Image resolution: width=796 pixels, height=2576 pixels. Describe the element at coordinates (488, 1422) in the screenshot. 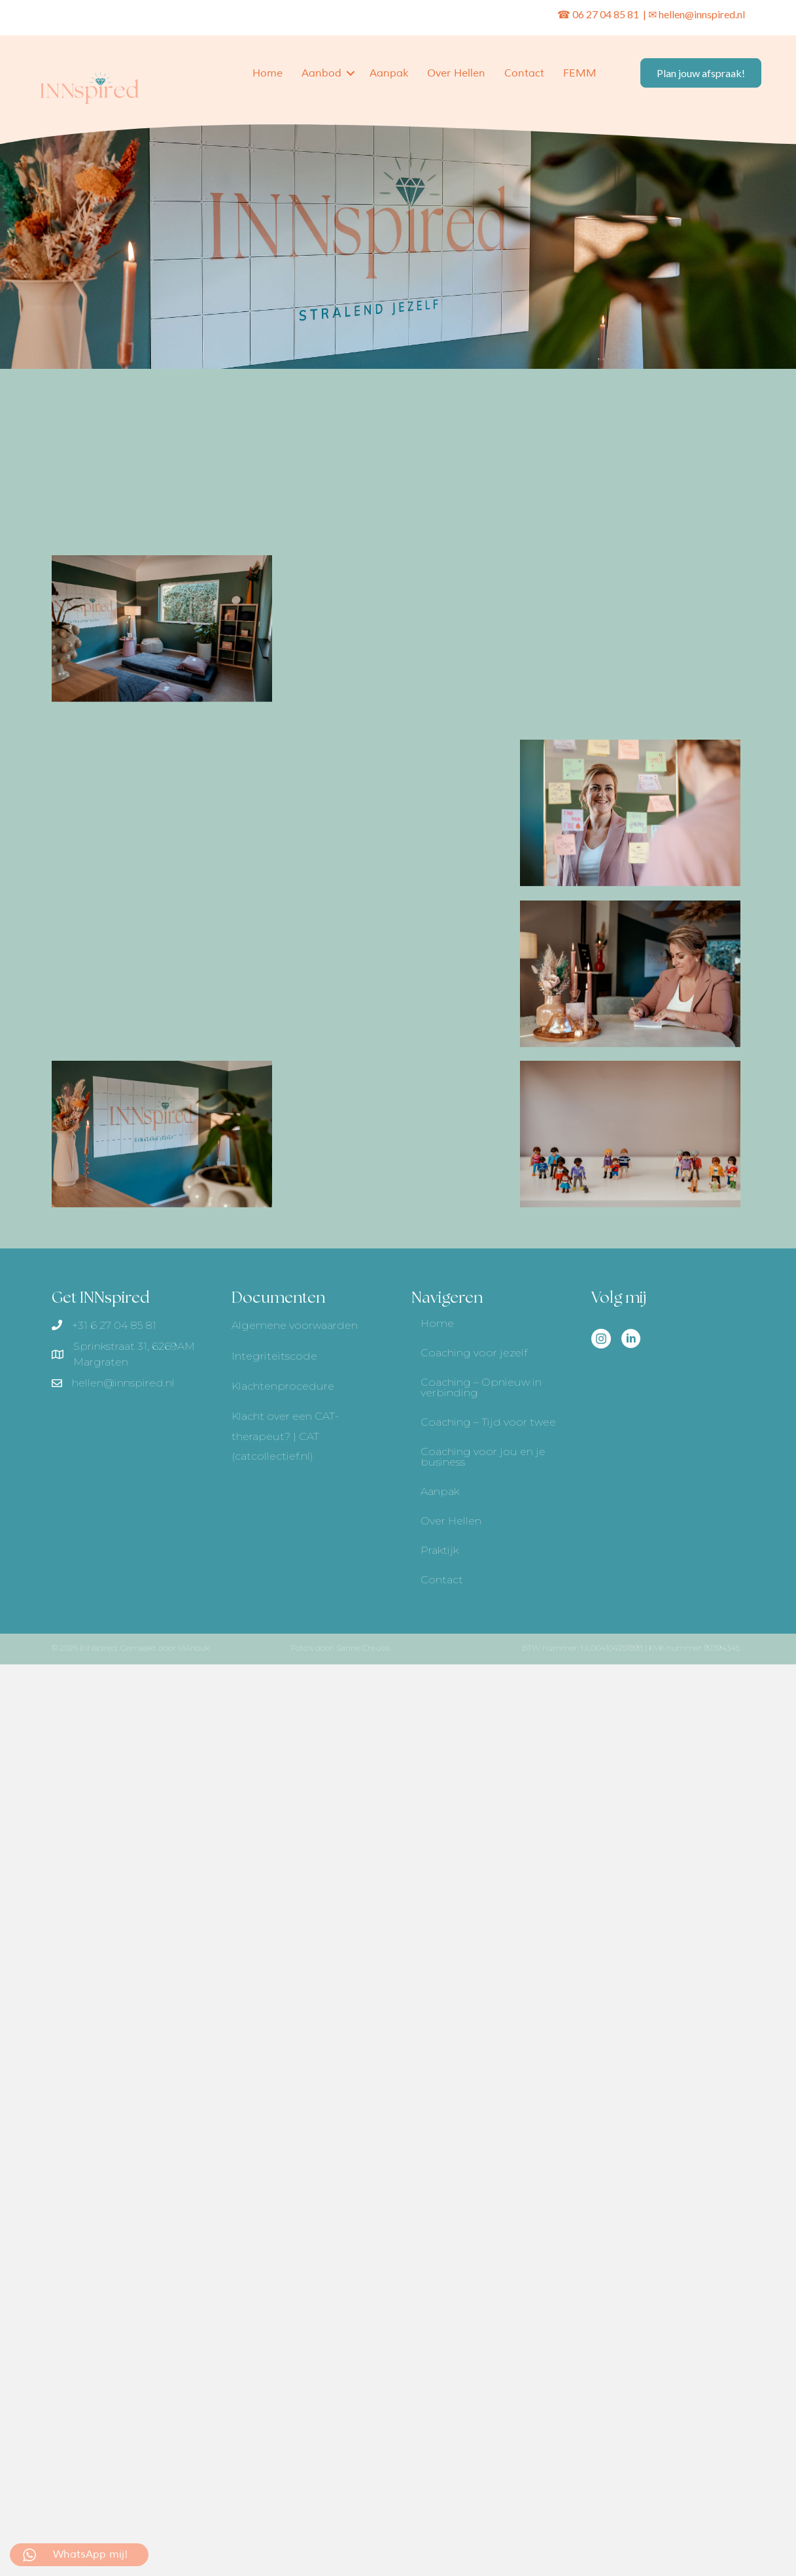

I see `Coaching – Tijd voor twee` at that location.